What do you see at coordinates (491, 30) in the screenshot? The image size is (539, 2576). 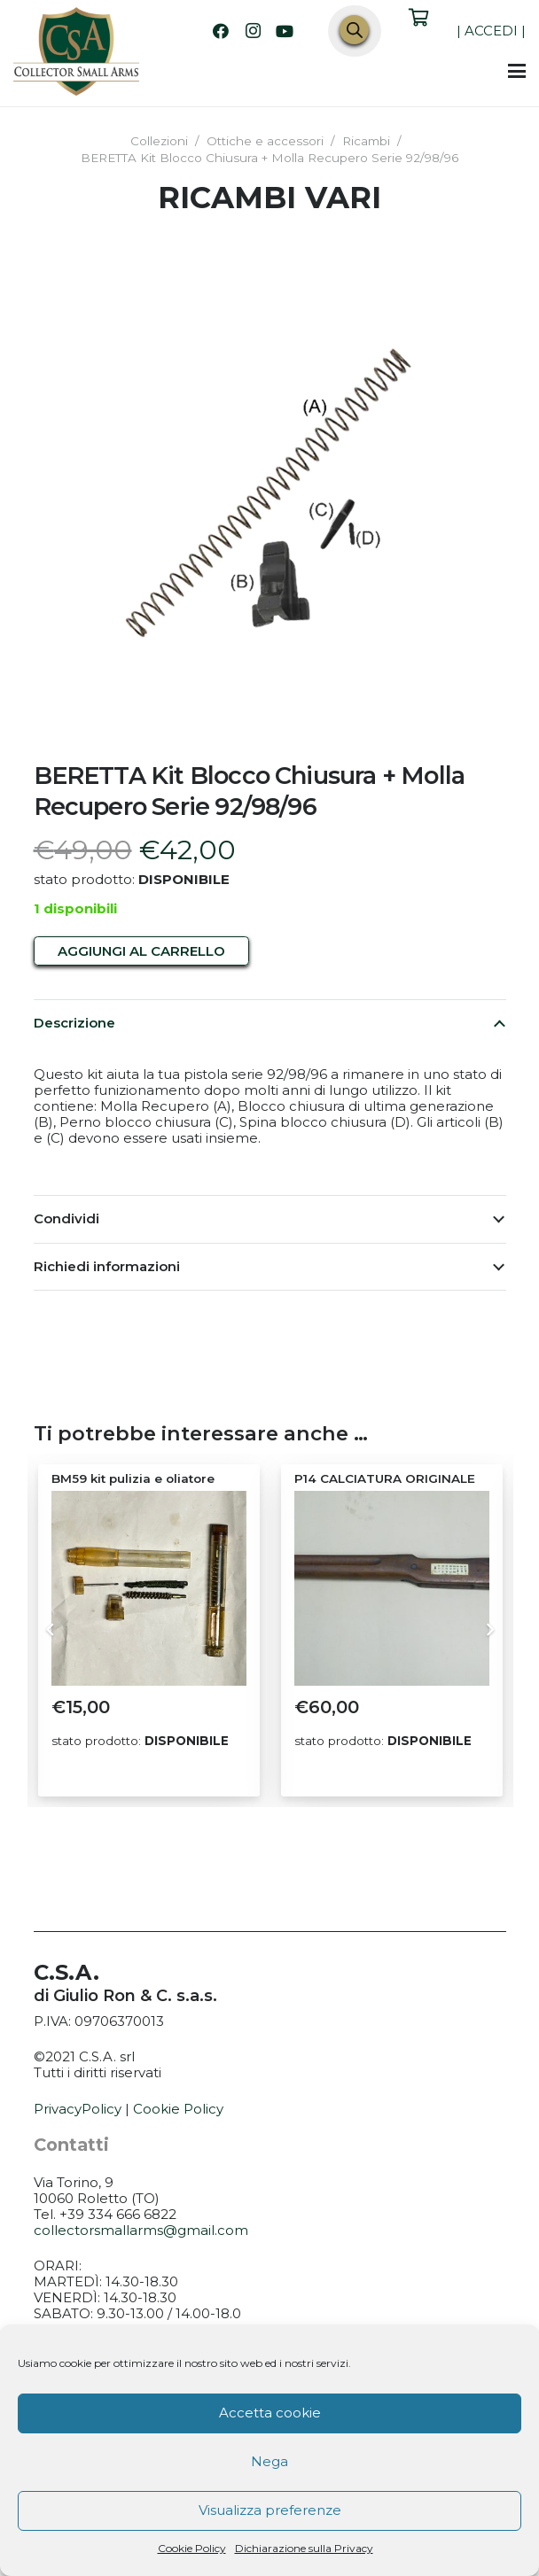 I see `ACCEDI` at bounding box center [491, 30].